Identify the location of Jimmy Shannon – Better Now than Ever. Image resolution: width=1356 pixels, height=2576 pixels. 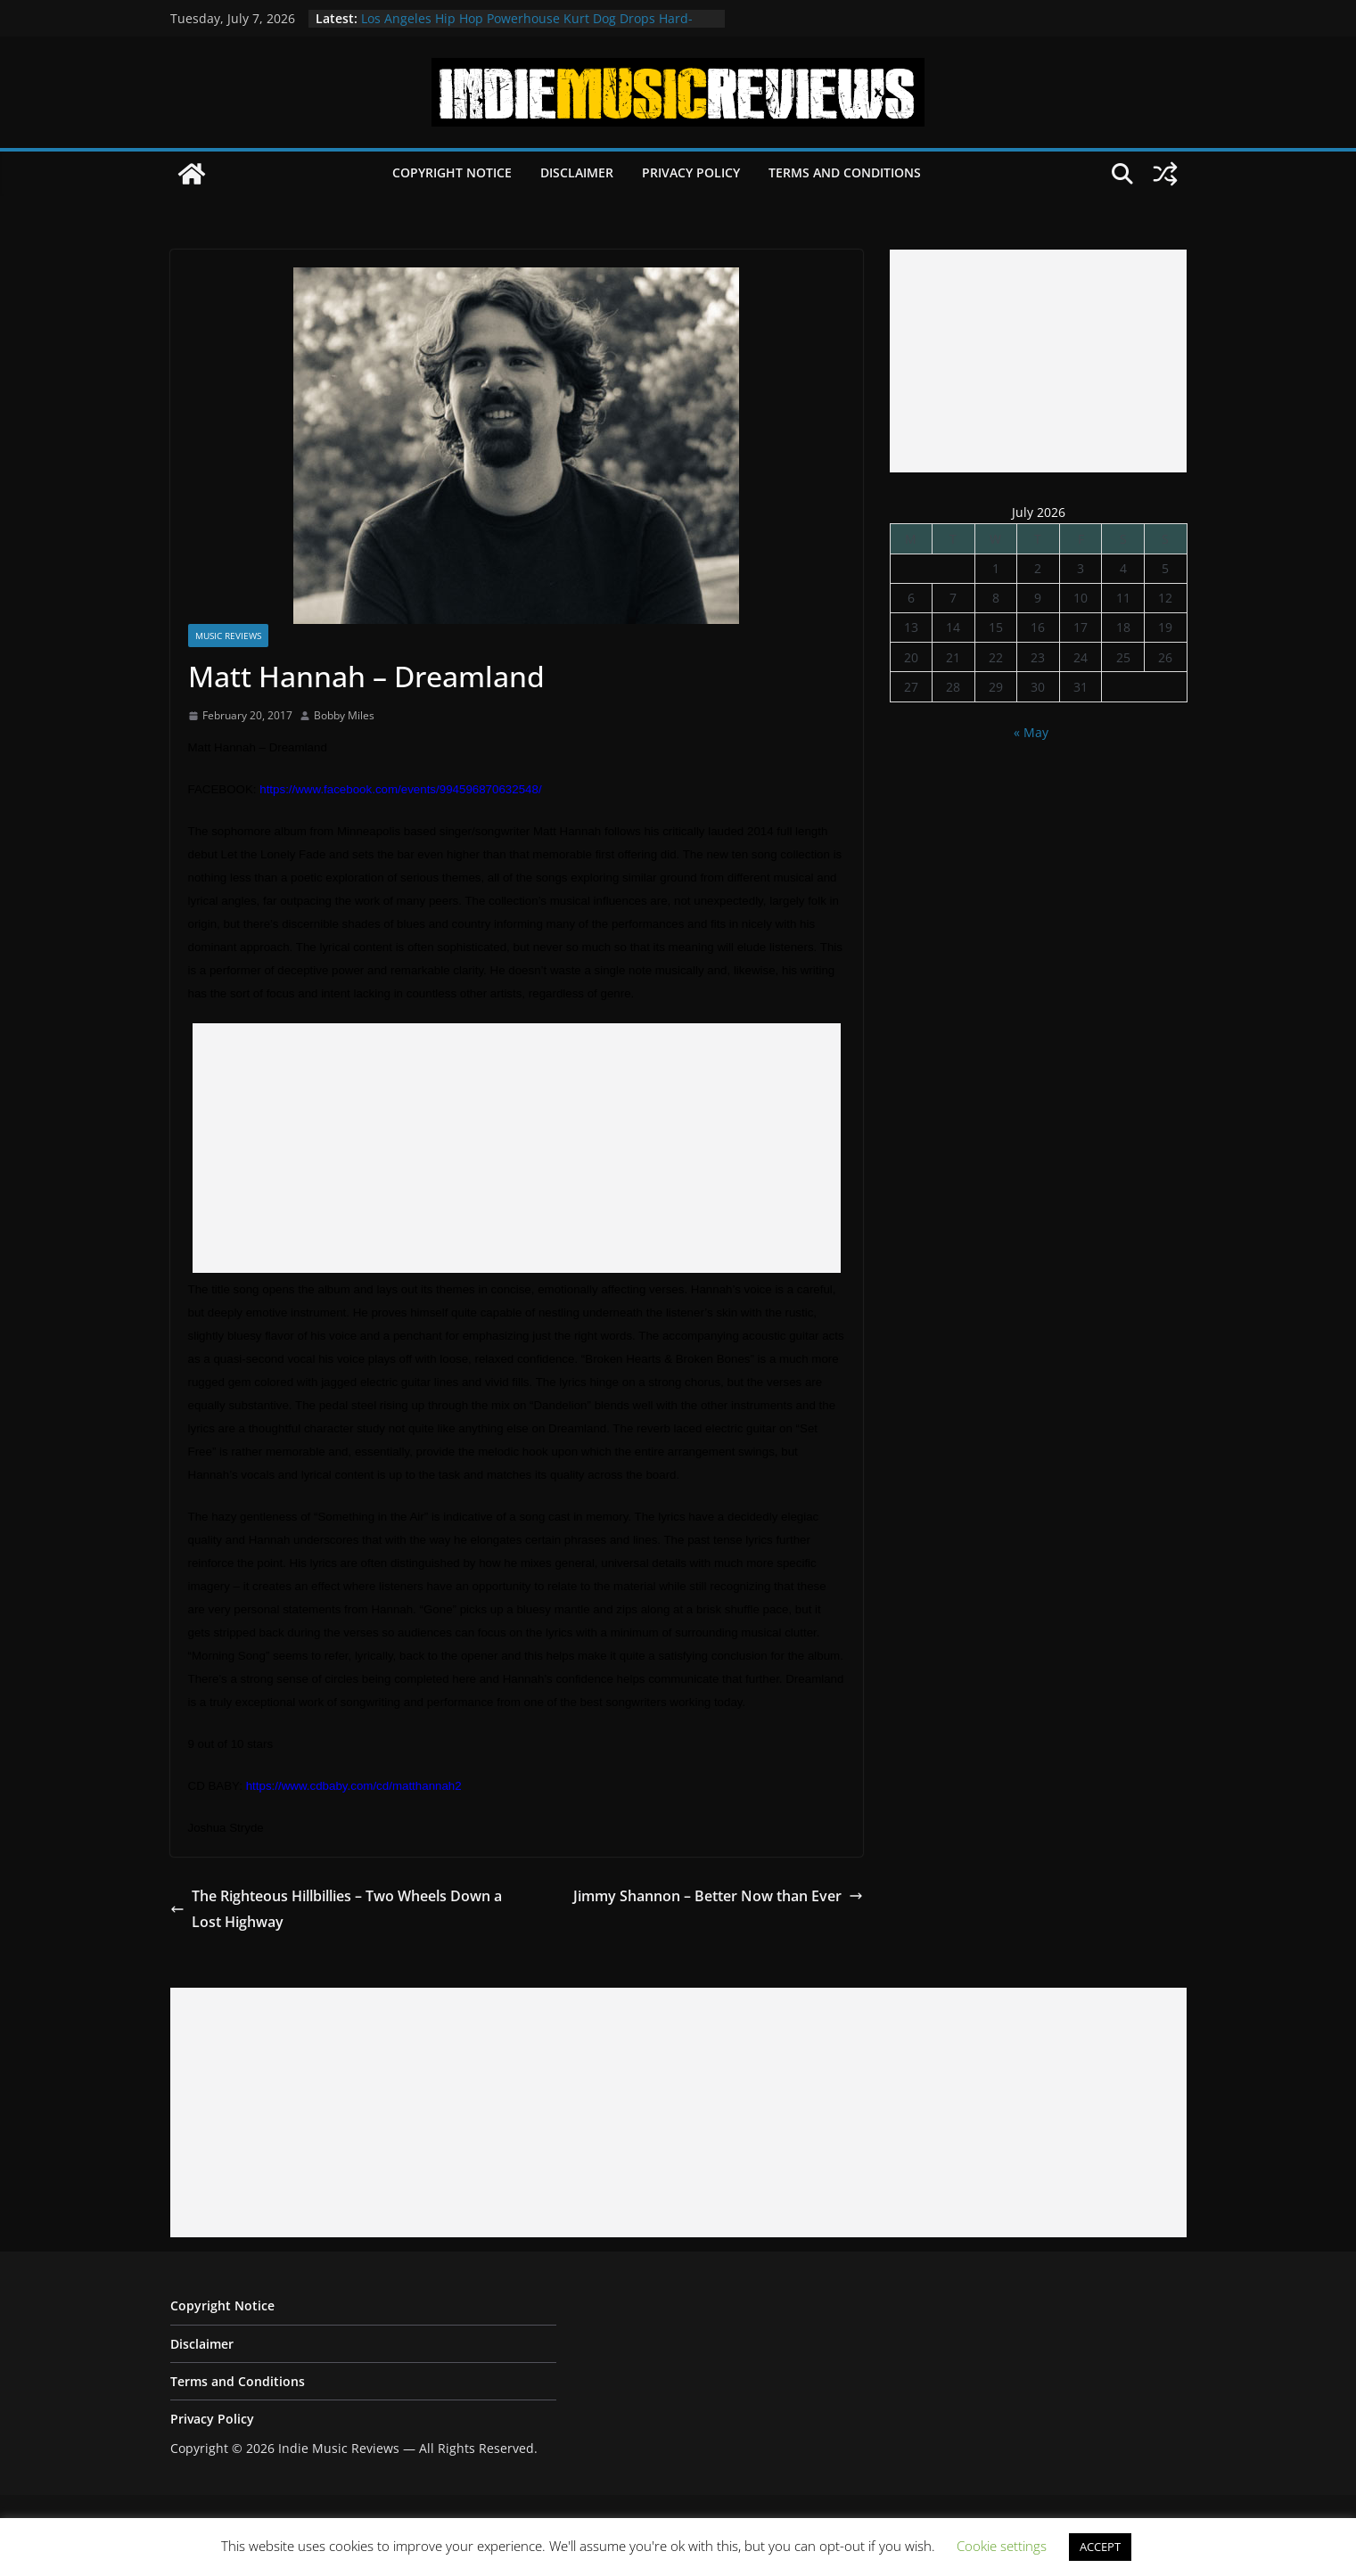
(718, 1896).